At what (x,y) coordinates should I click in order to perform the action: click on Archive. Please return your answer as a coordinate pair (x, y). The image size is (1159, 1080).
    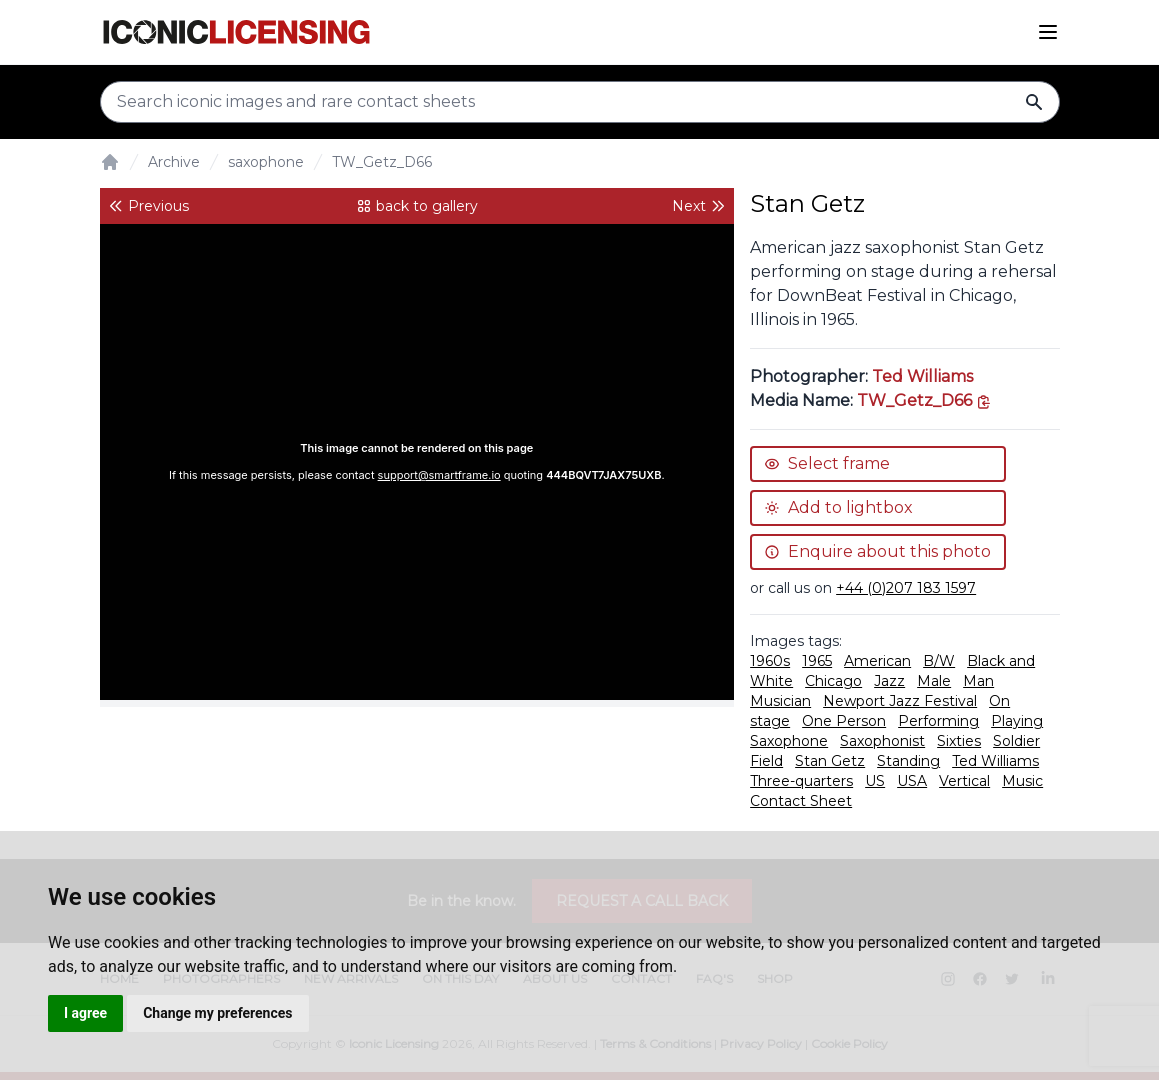
    Looking at the image, I should click on (174, 162).